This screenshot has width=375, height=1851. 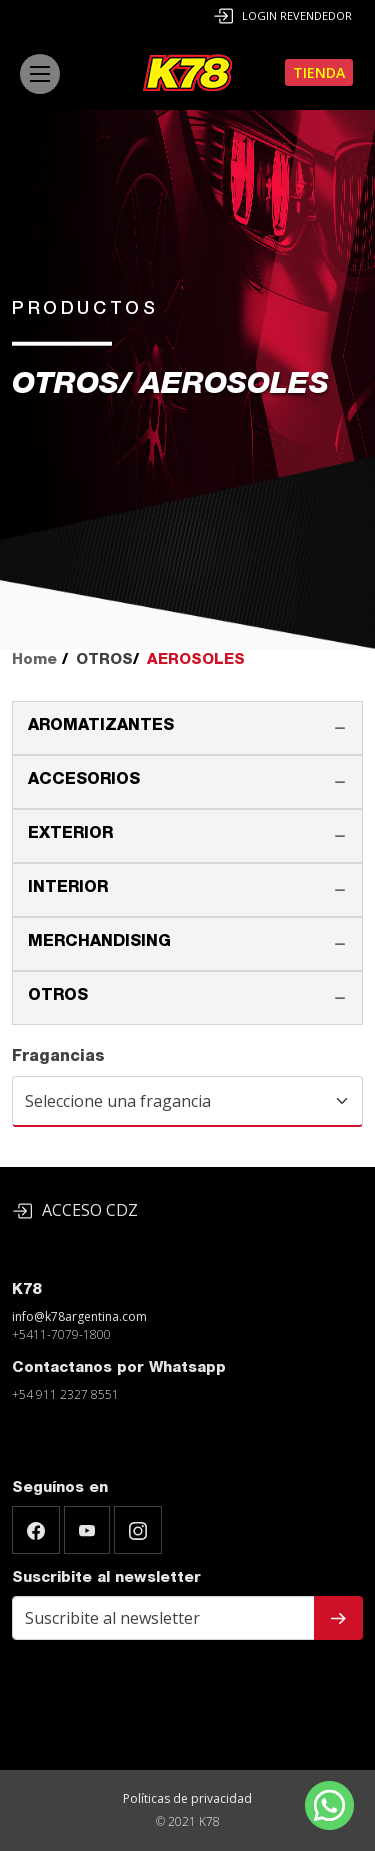 What do you see at coordinates (187, 1798) in the screenshot?
I see `Políticas de privacidad` at bounding box center [187, 1798].